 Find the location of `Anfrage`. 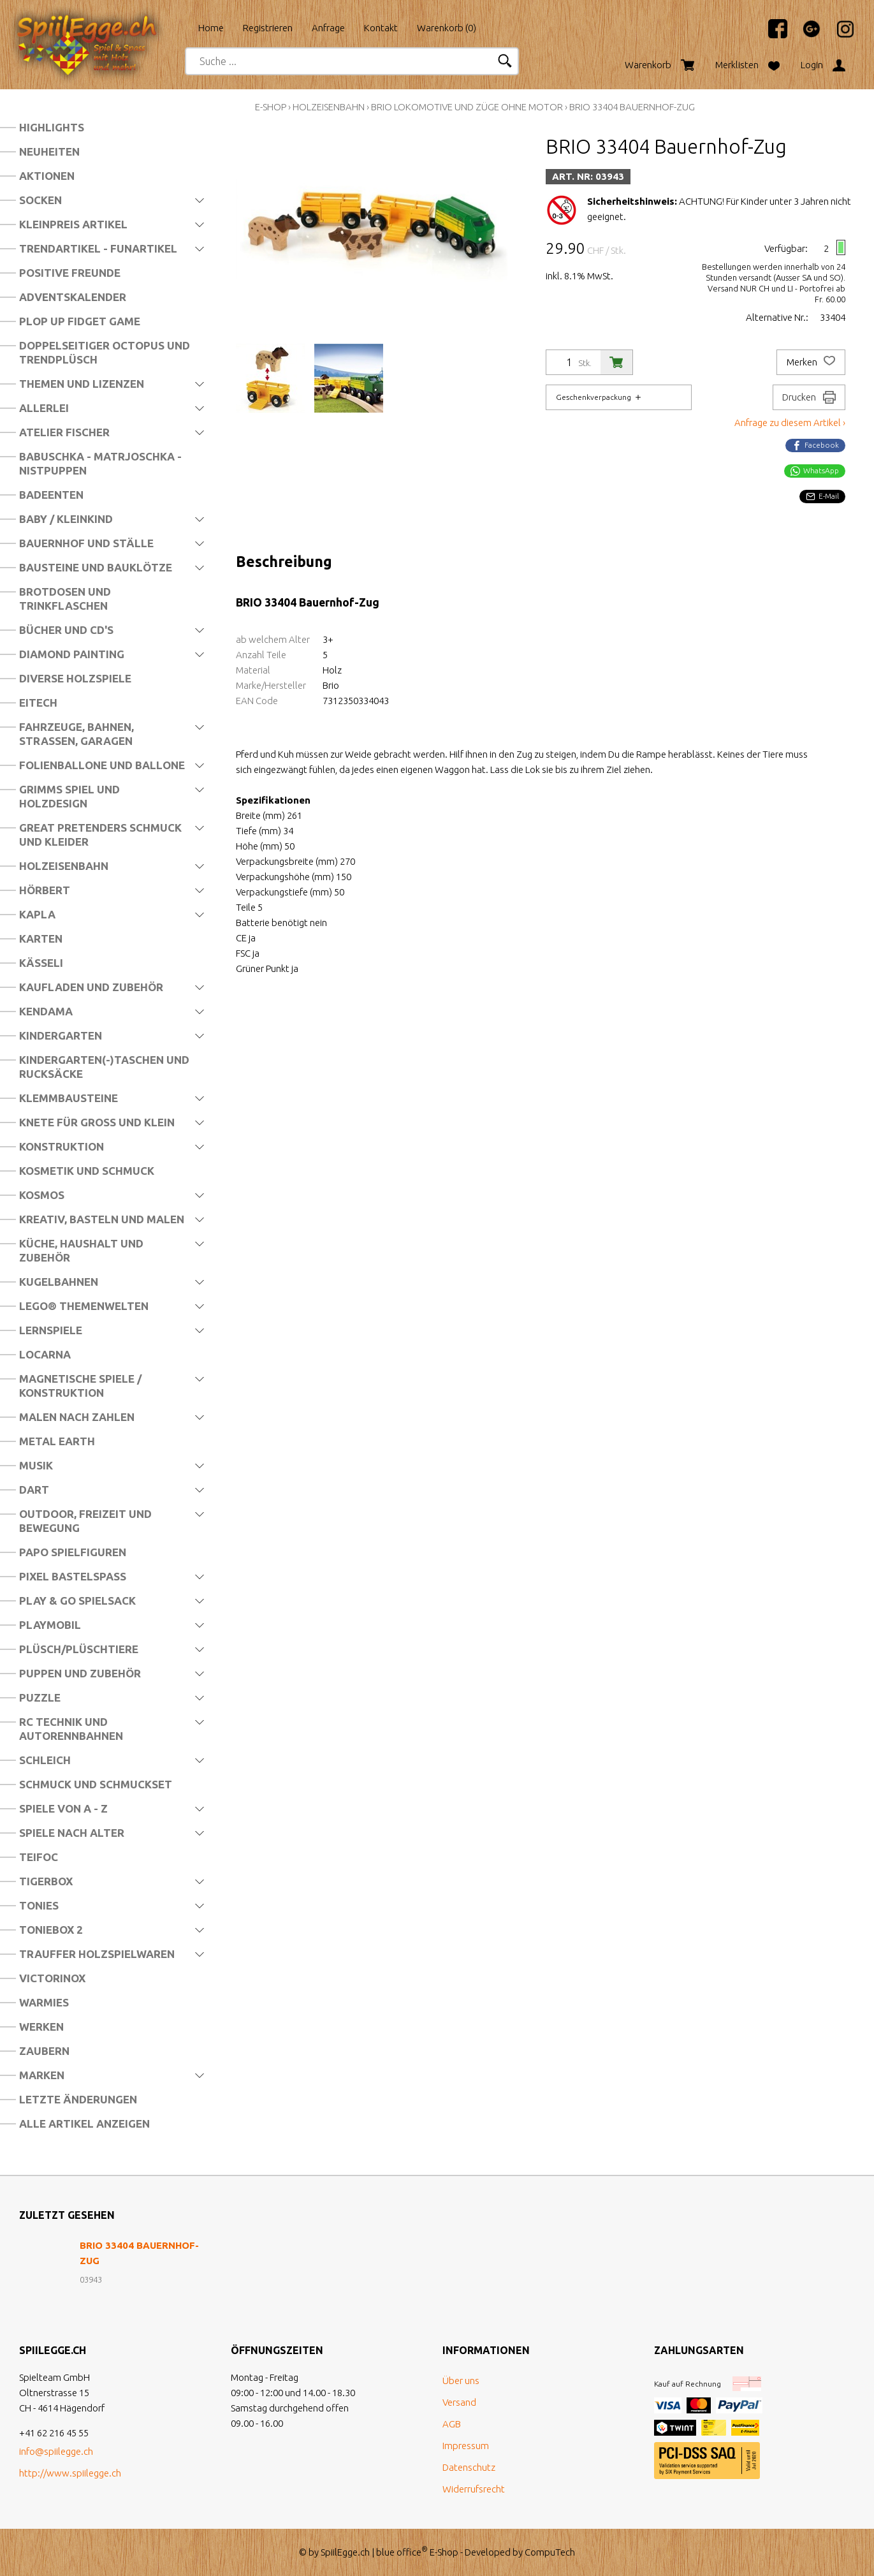

Anfrage is located at coordinates (328, 27).